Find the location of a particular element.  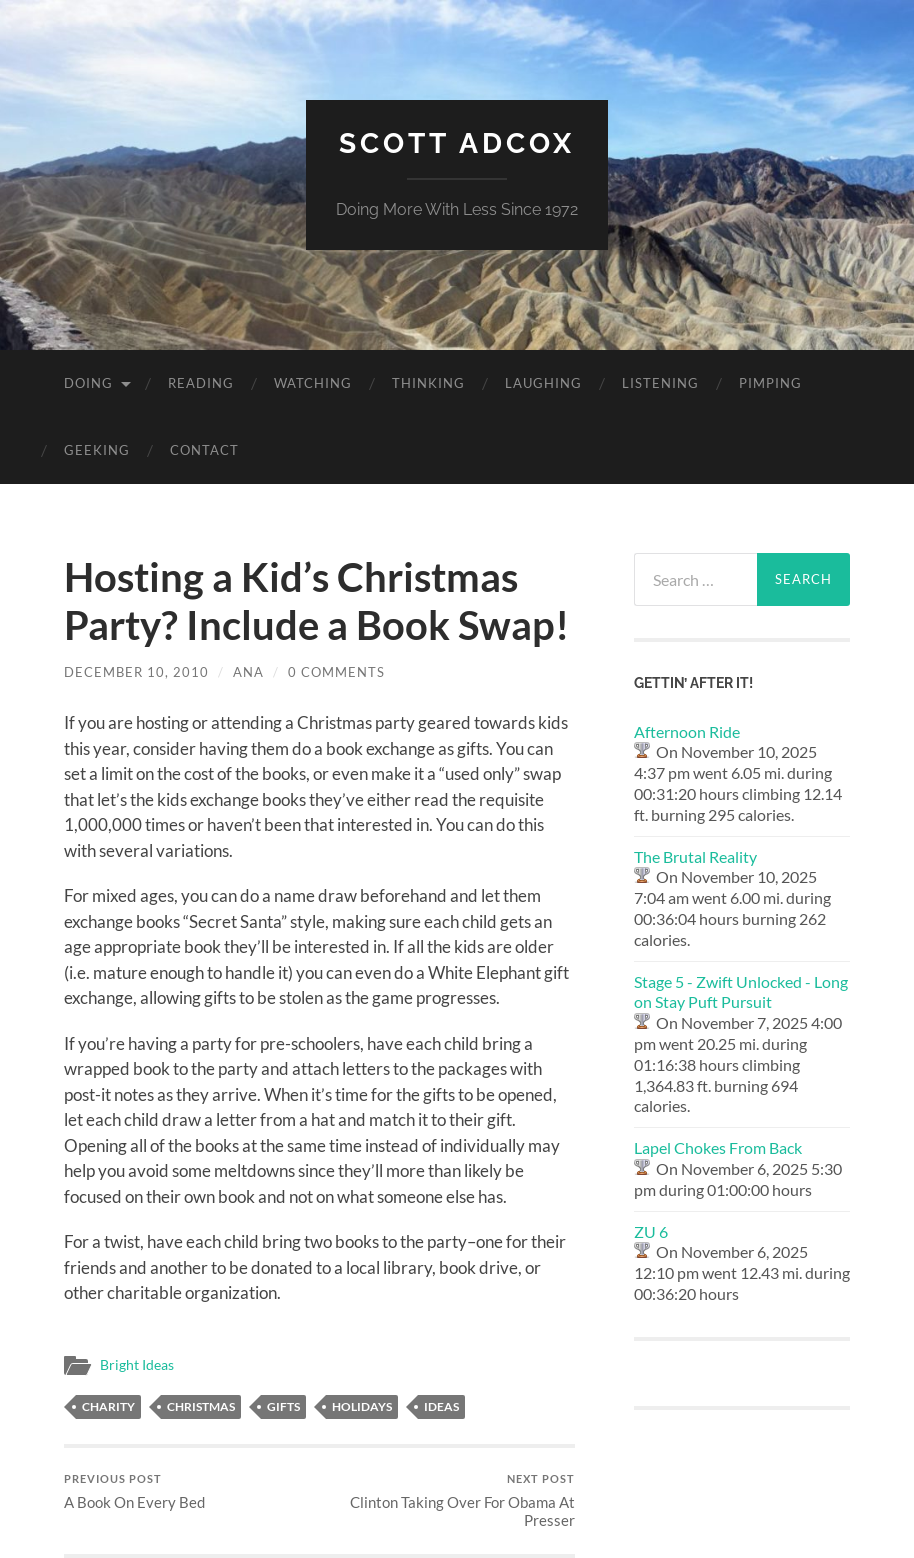

Ana is located at coordinates (248, 672).